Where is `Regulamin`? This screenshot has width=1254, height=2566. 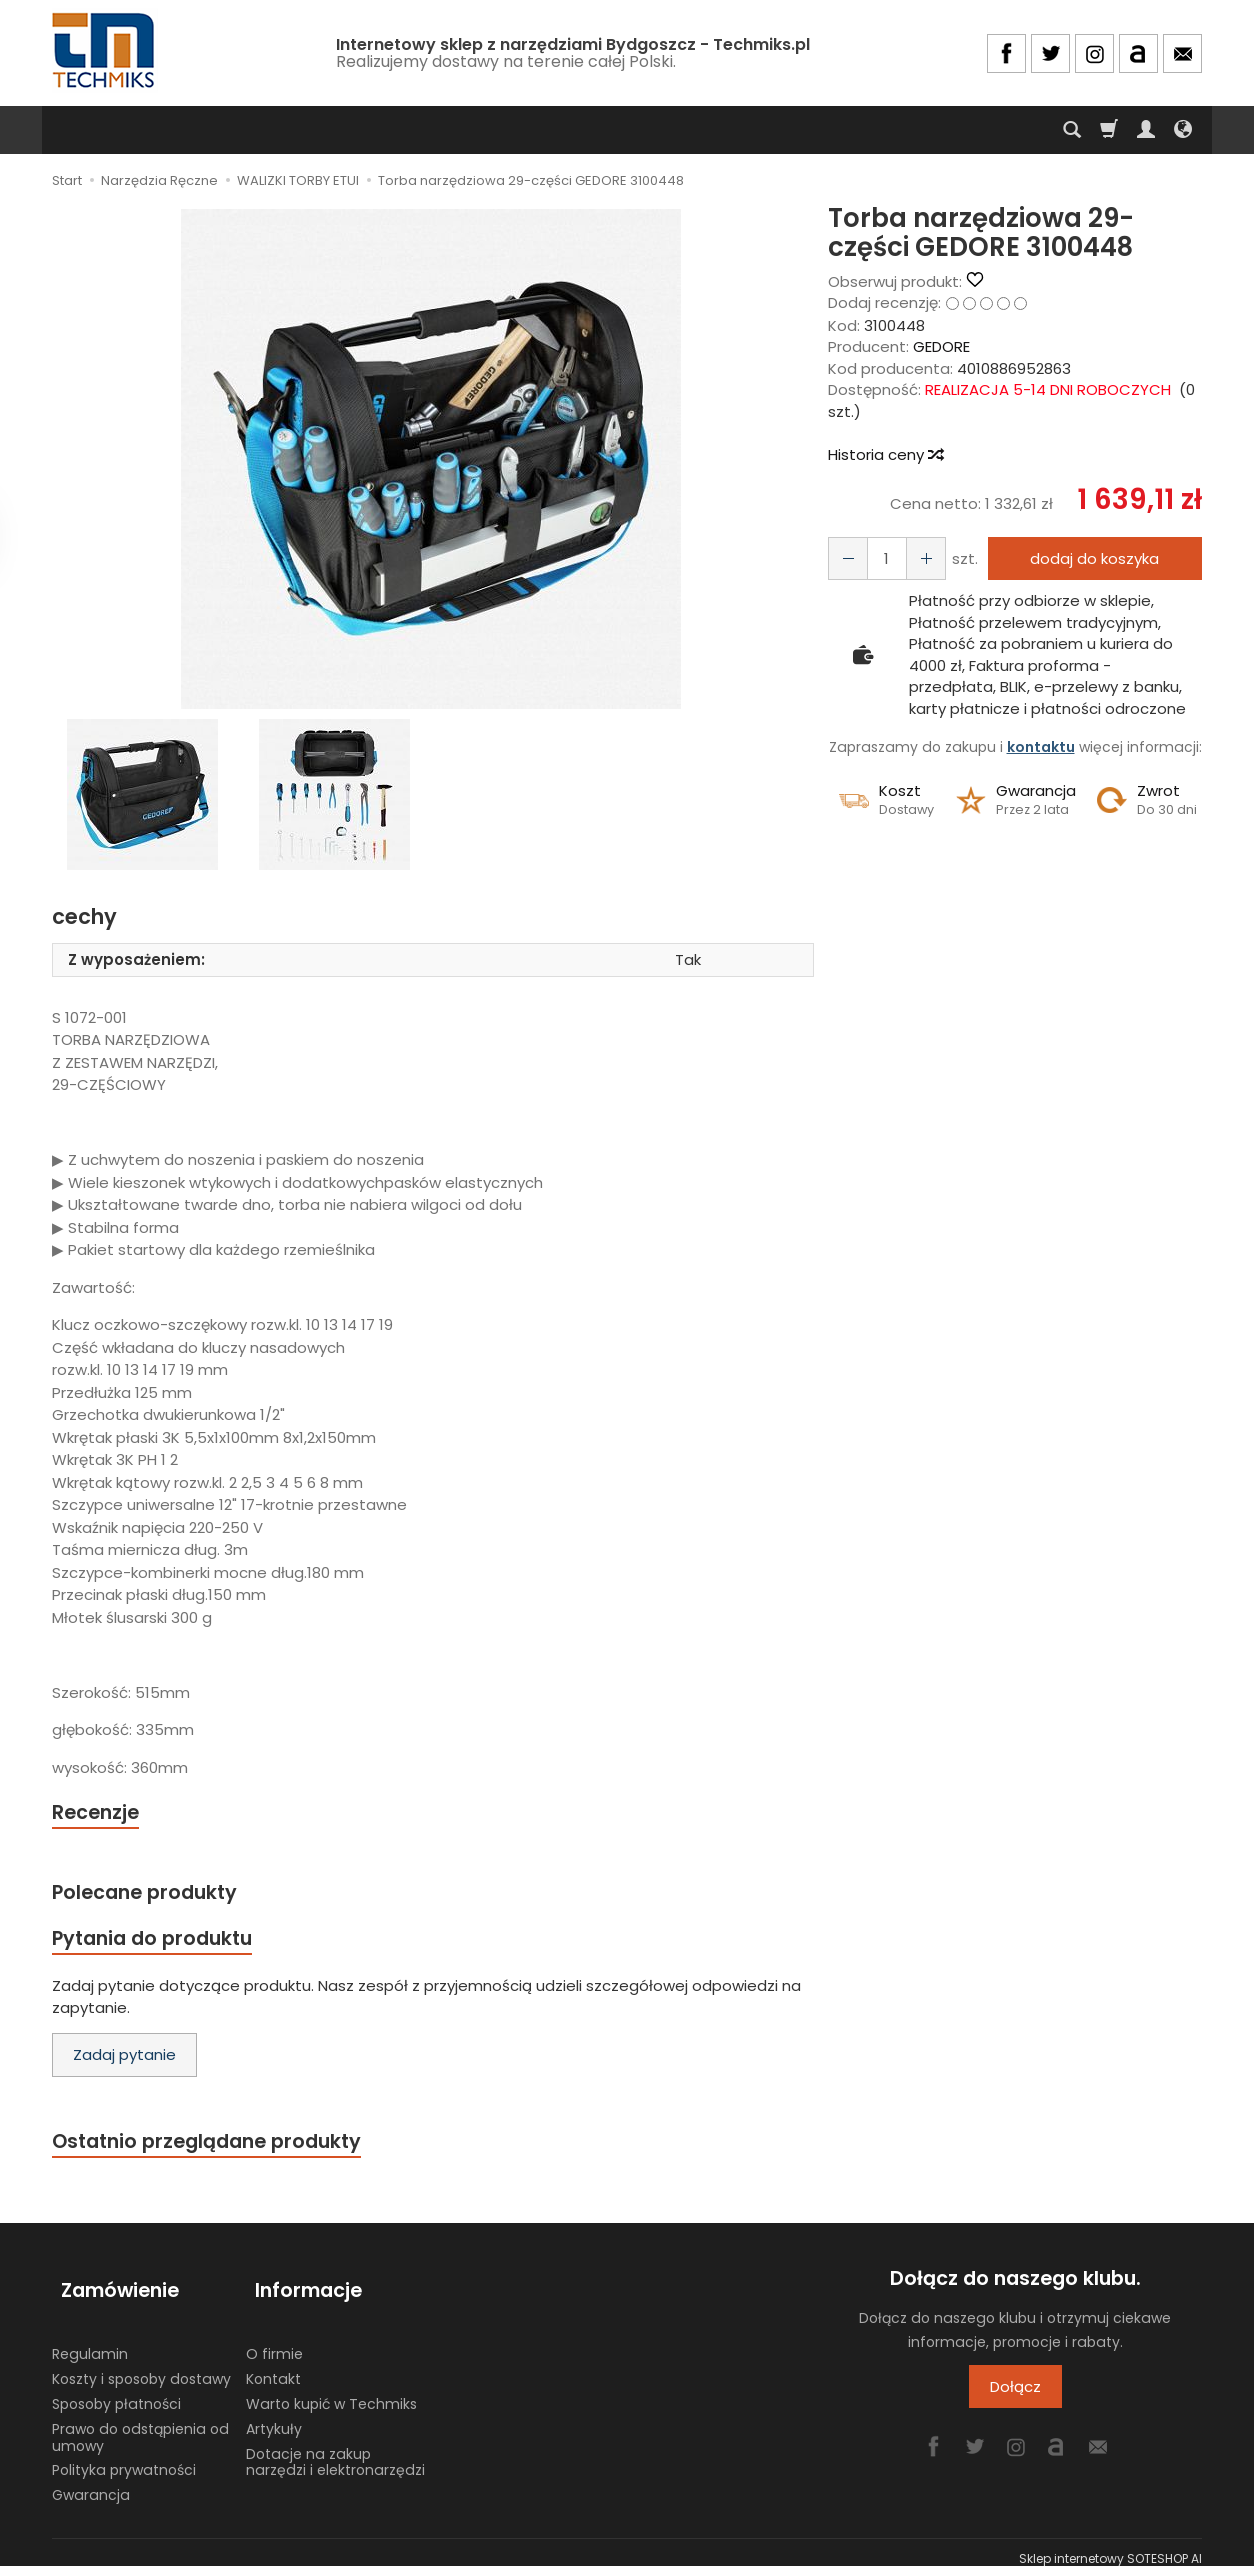 Regulamin is located at coordinates (90, 2341).